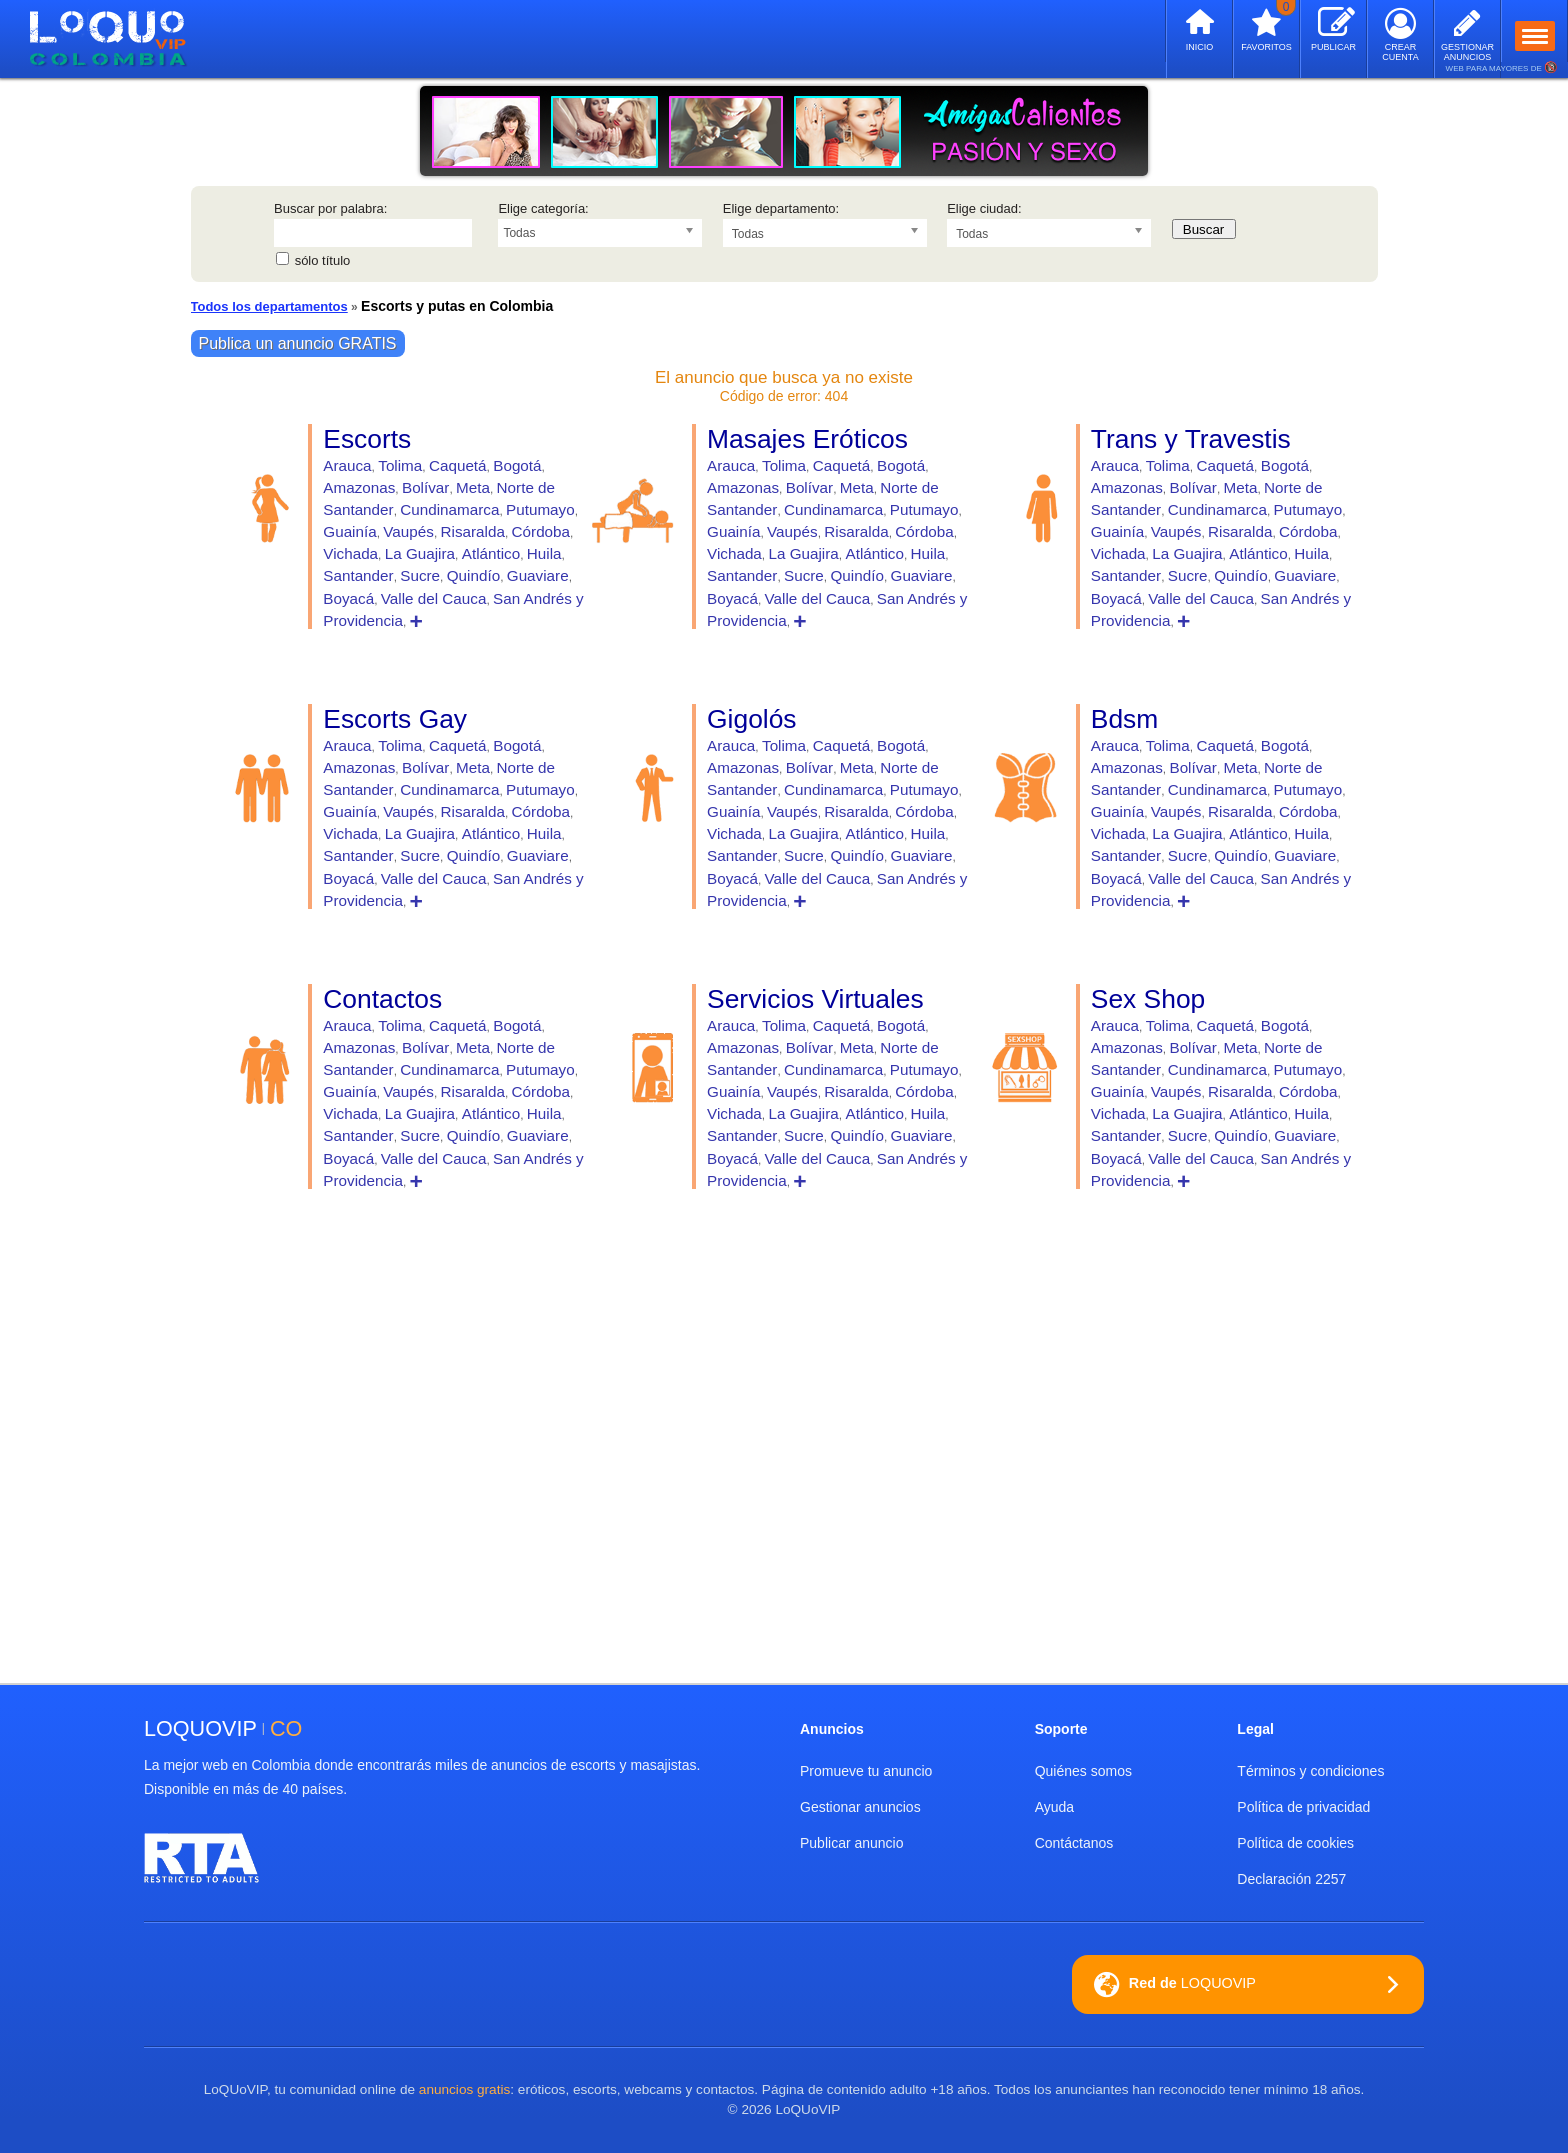 This screenshot has height=2153, width=1568. Describe the element at coordinates (323, 260) in the screenshot. I see `sólo título` at that location.